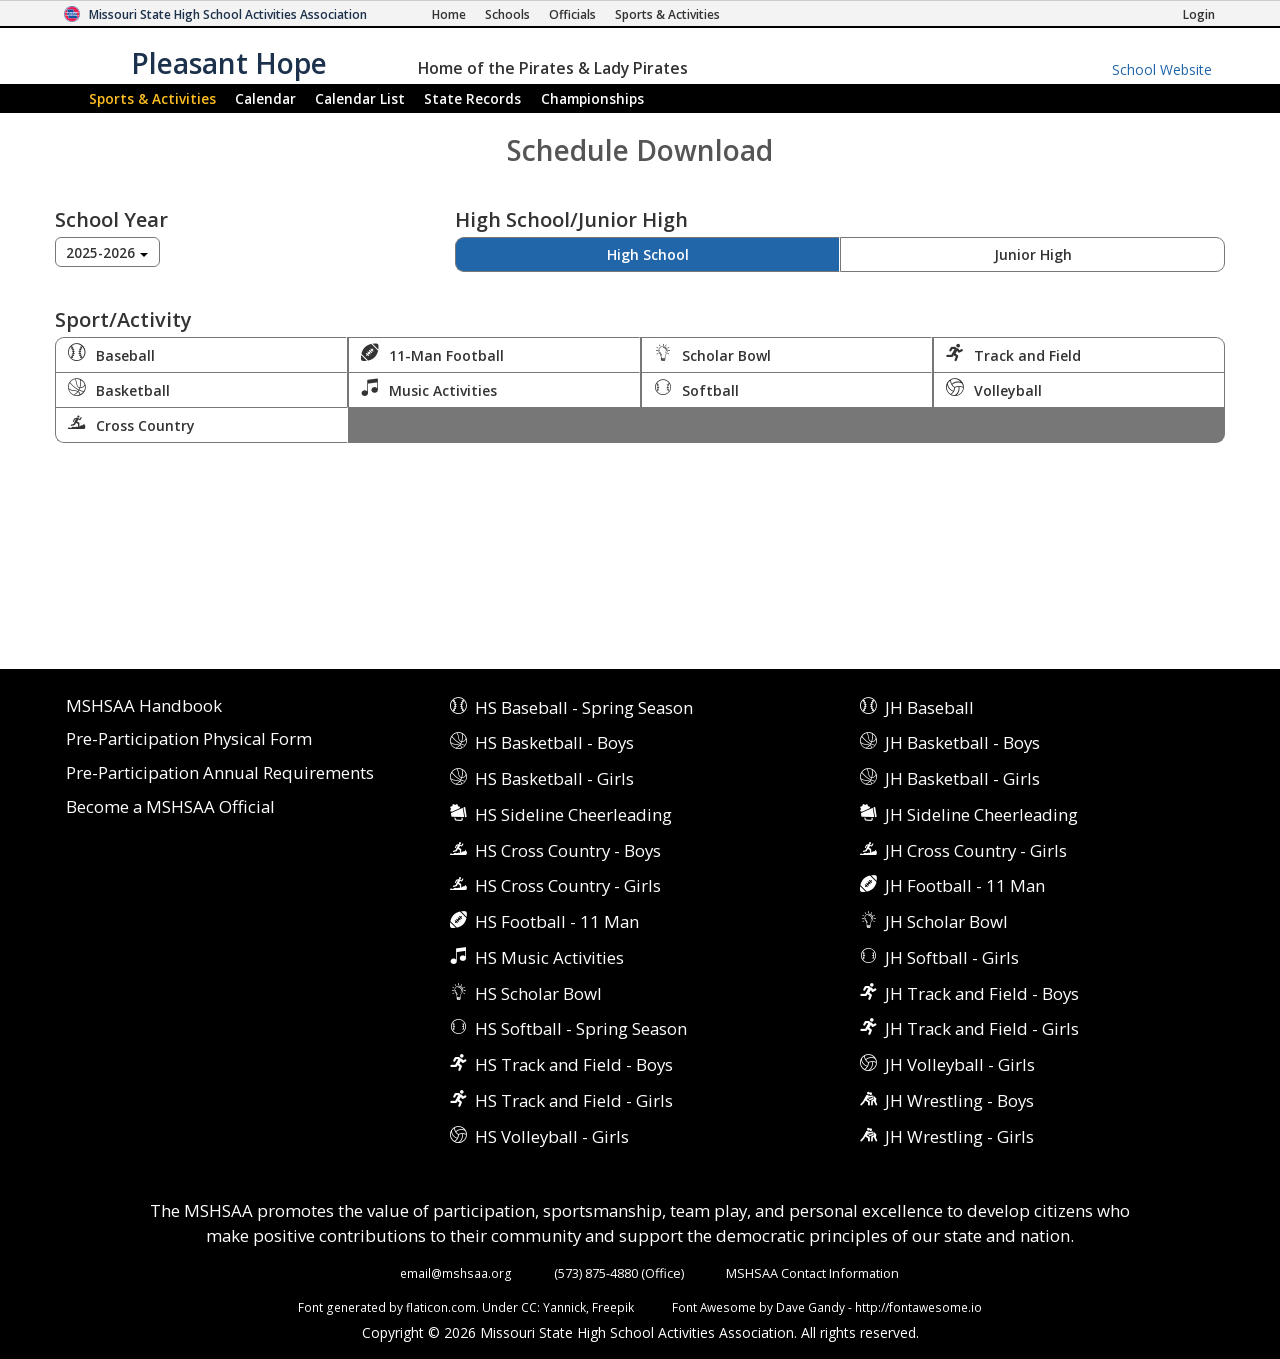 Image resolution: width=1280 pixels, height=1359 pixels. What do you see at coordinates (265, 98) in the screenshot?
I see `Calendar` at bounding box center [265, 98].